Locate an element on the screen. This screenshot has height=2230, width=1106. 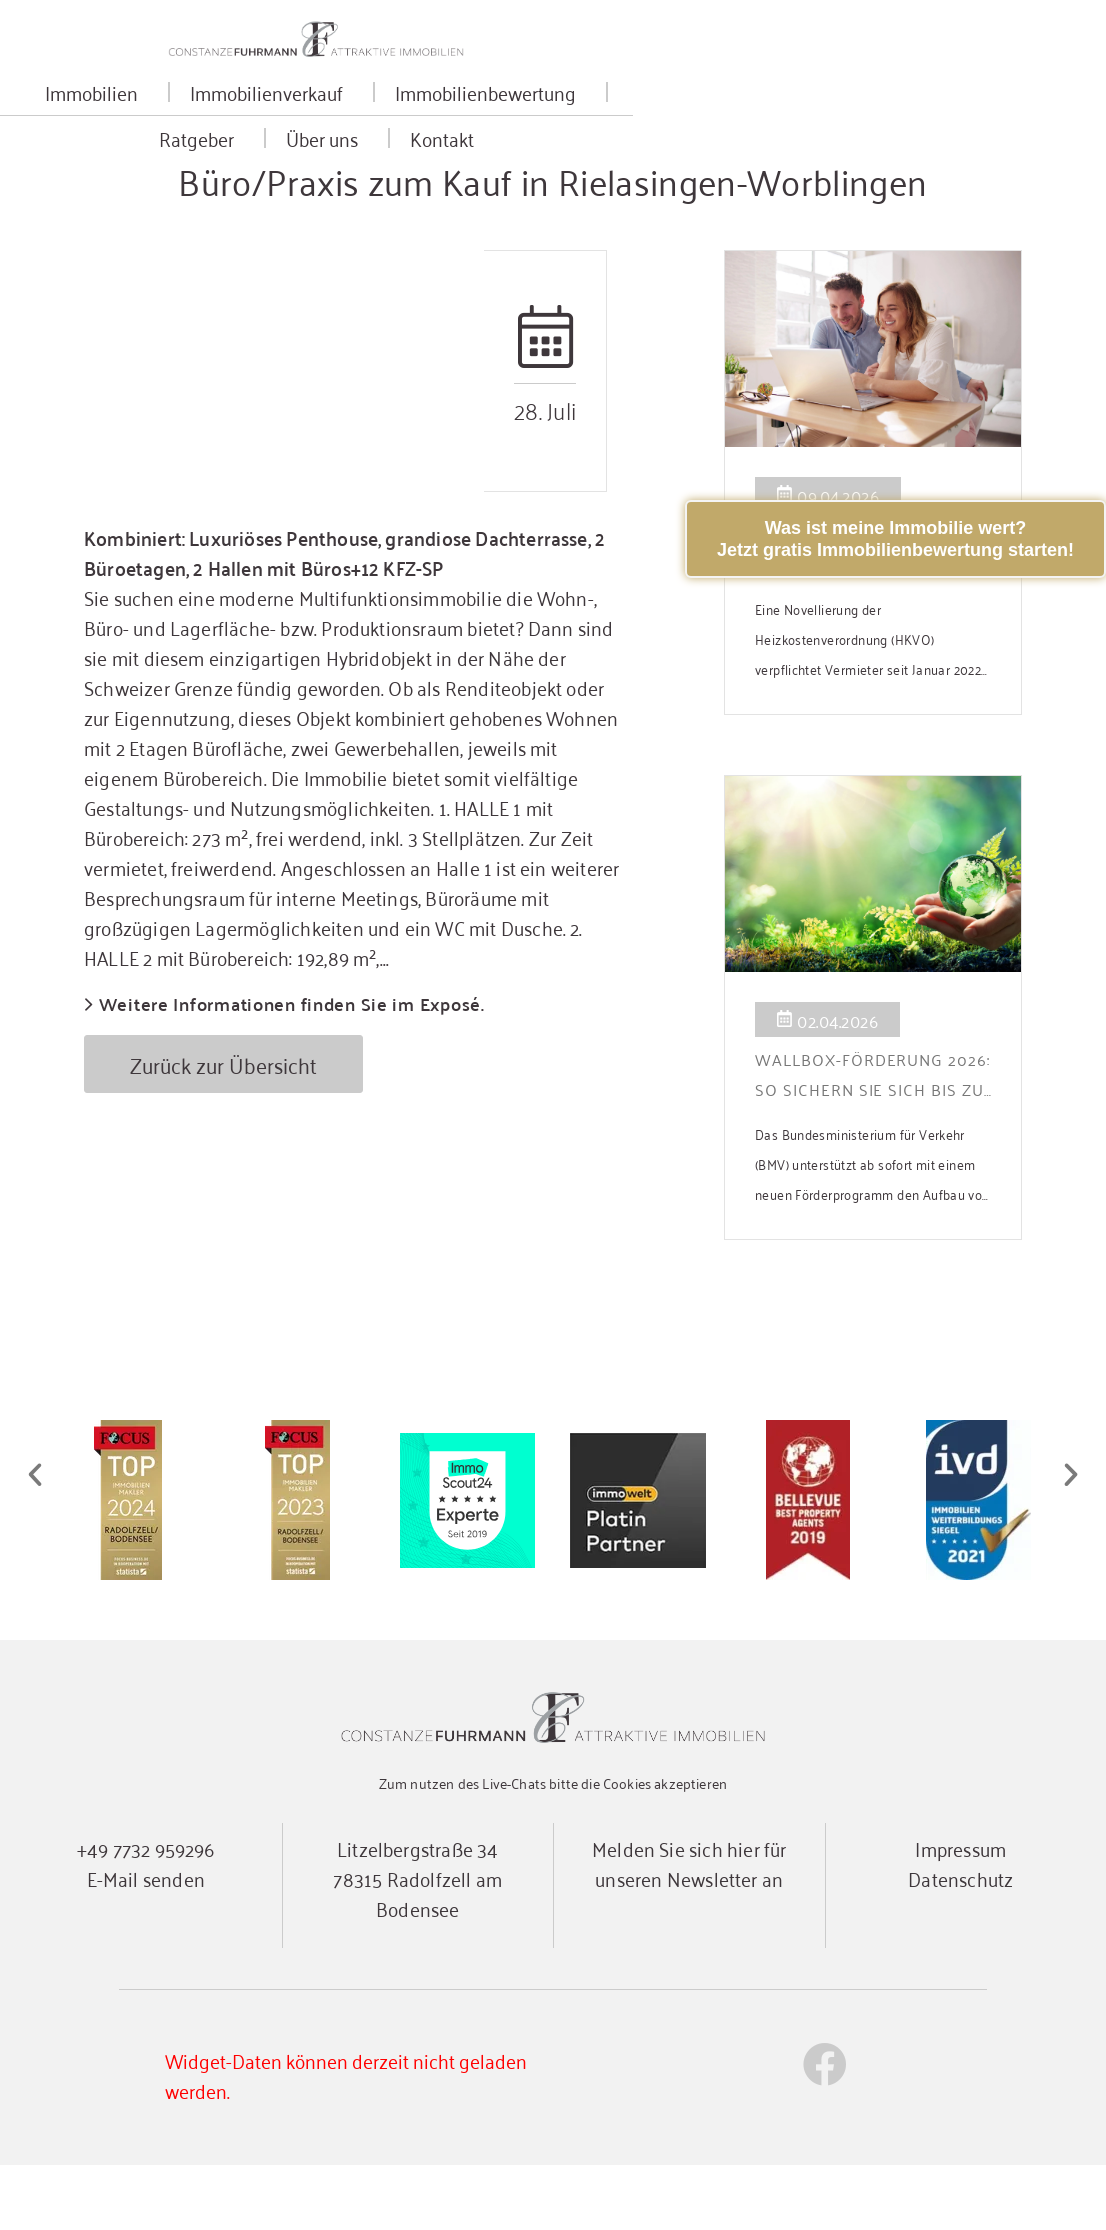
Zurück zur Übersicht is located at coordinates (224, 1130).